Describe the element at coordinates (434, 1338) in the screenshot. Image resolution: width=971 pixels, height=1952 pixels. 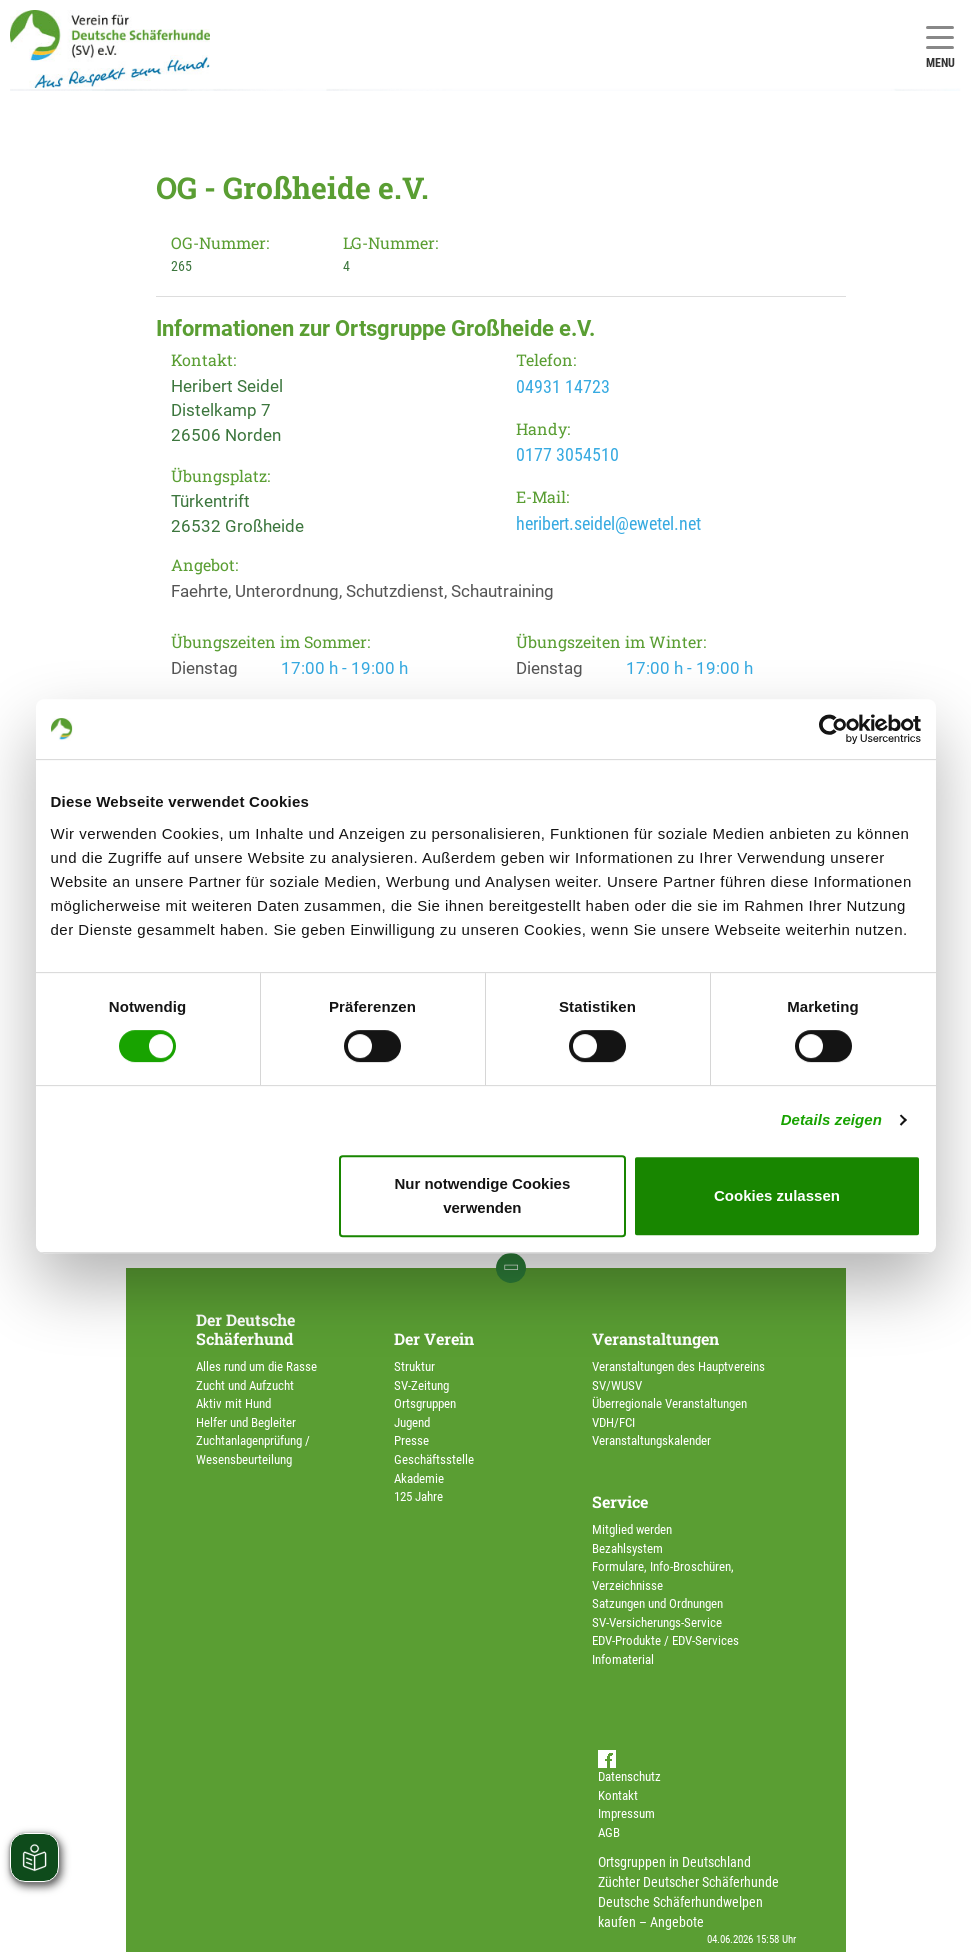
I see `Der Verein` at that location.